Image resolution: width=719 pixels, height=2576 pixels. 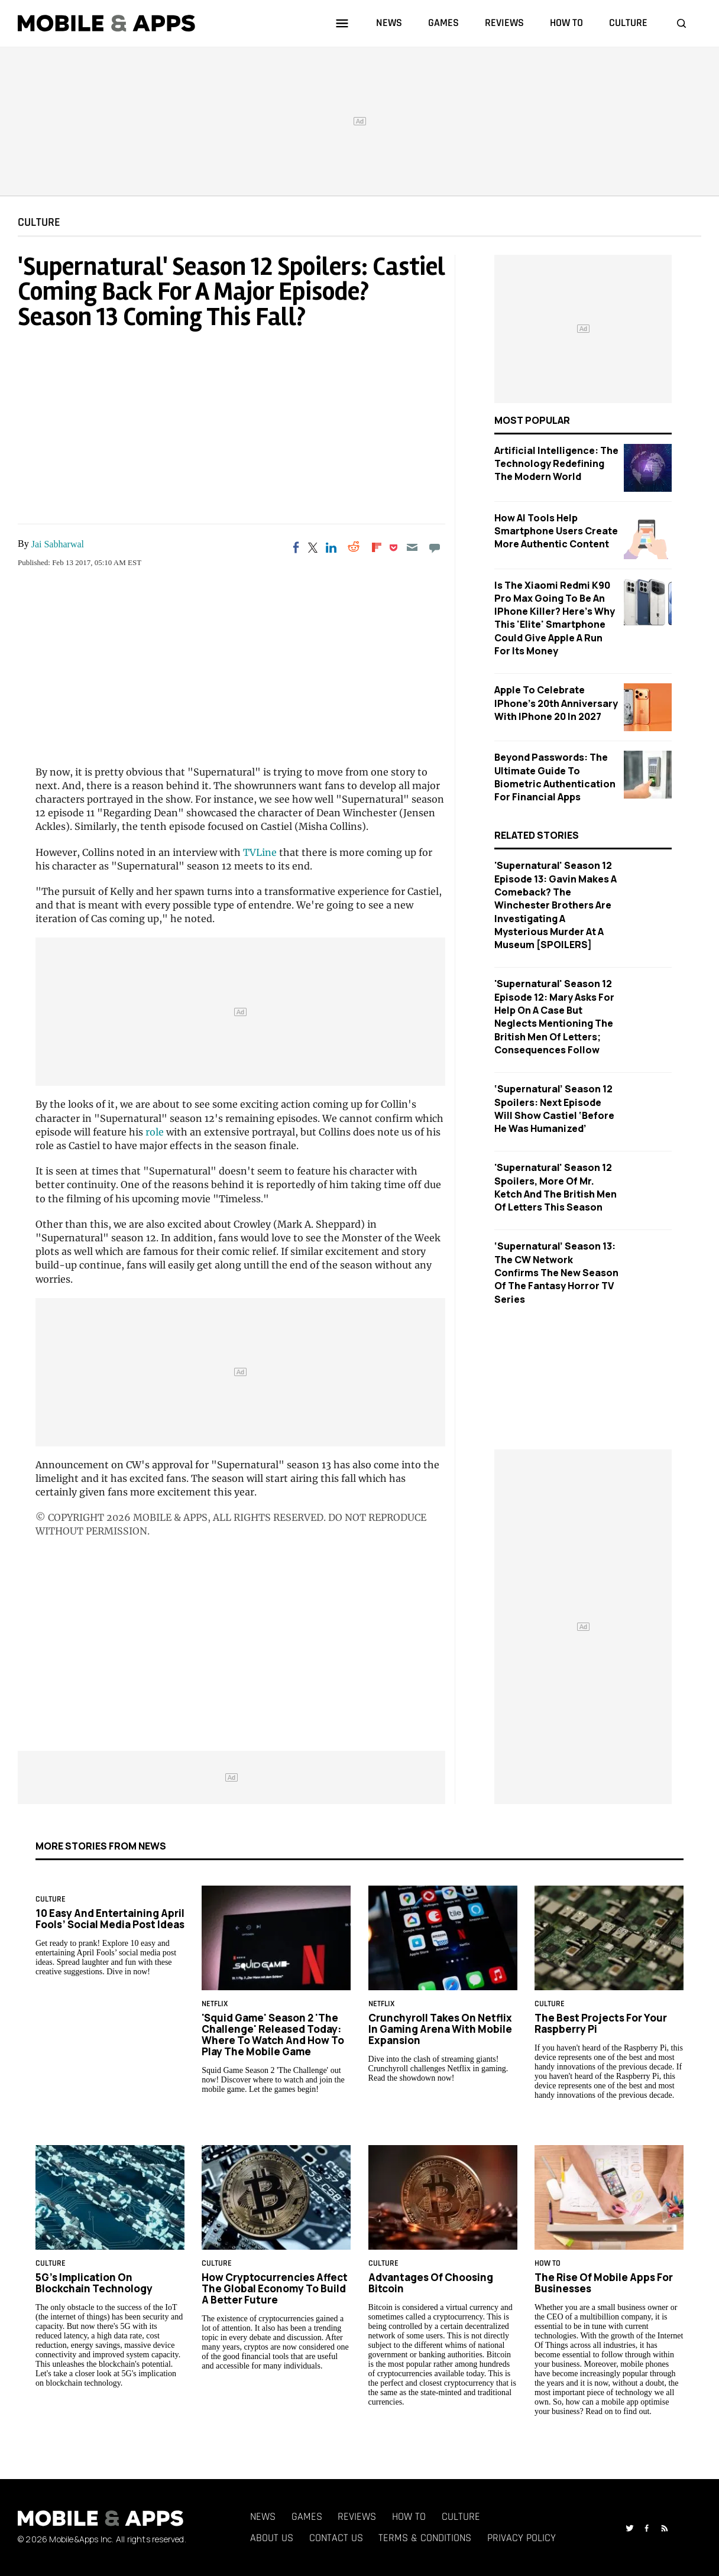 What do you see at coordinates (307, 2516) in the screenshot?
I see `Games` at bounding box center [307, 2516].